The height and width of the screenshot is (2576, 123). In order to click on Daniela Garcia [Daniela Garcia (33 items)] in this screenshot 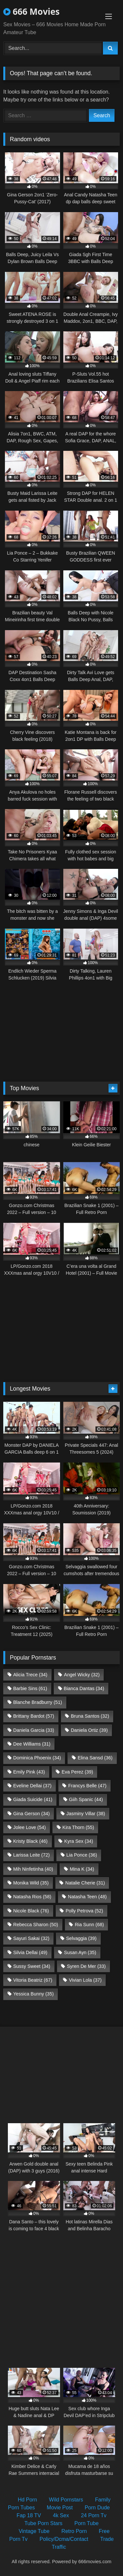, I will do `click(33, 1730)`.